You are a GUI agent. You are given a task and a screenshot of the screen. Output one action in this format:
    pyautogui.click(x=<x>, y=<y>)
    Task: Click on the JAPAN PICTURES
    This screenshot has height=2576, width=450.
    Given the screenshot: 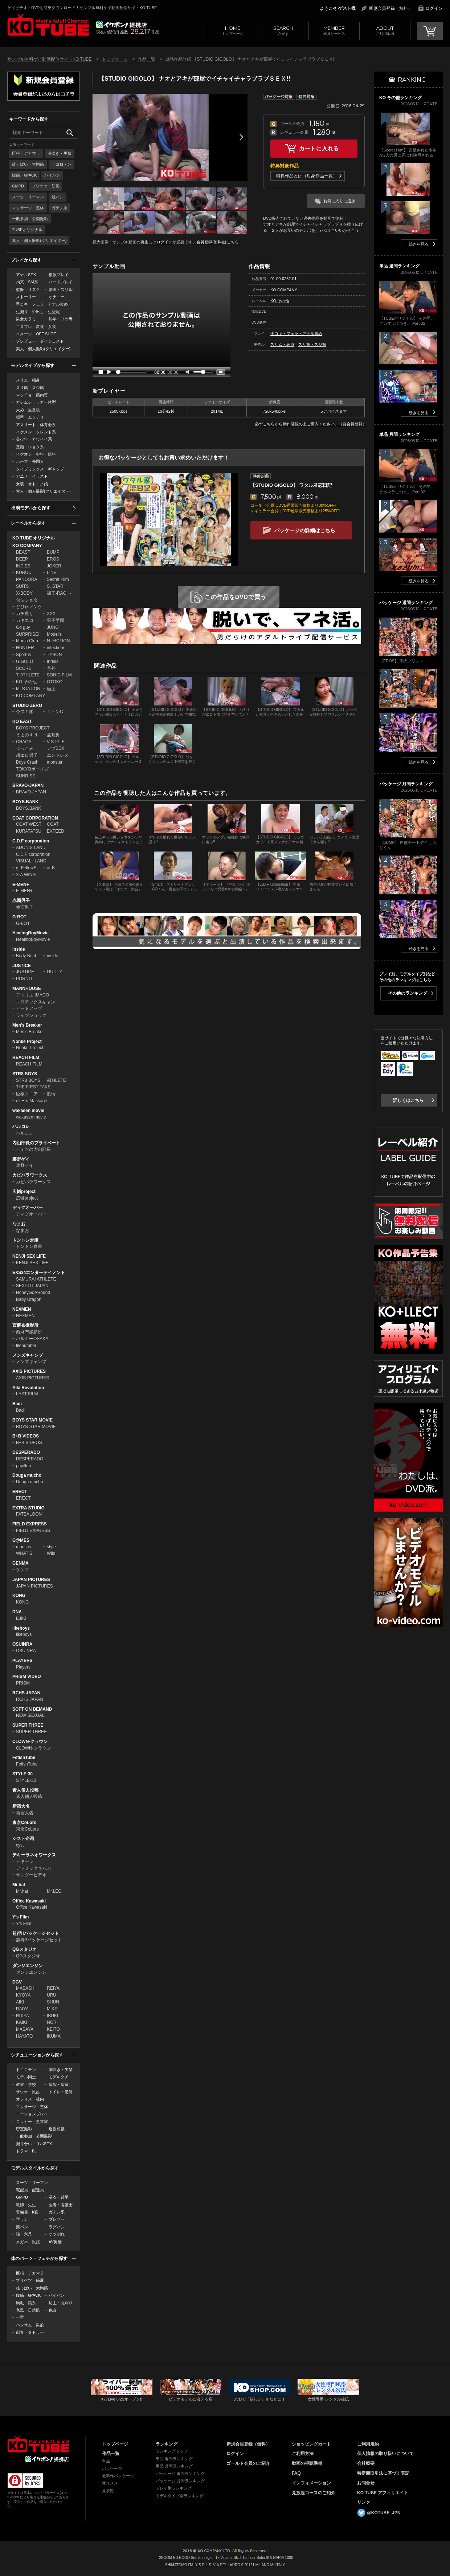 What is the action you would take?
    pyautogui.click(x=31, y=1579)
    